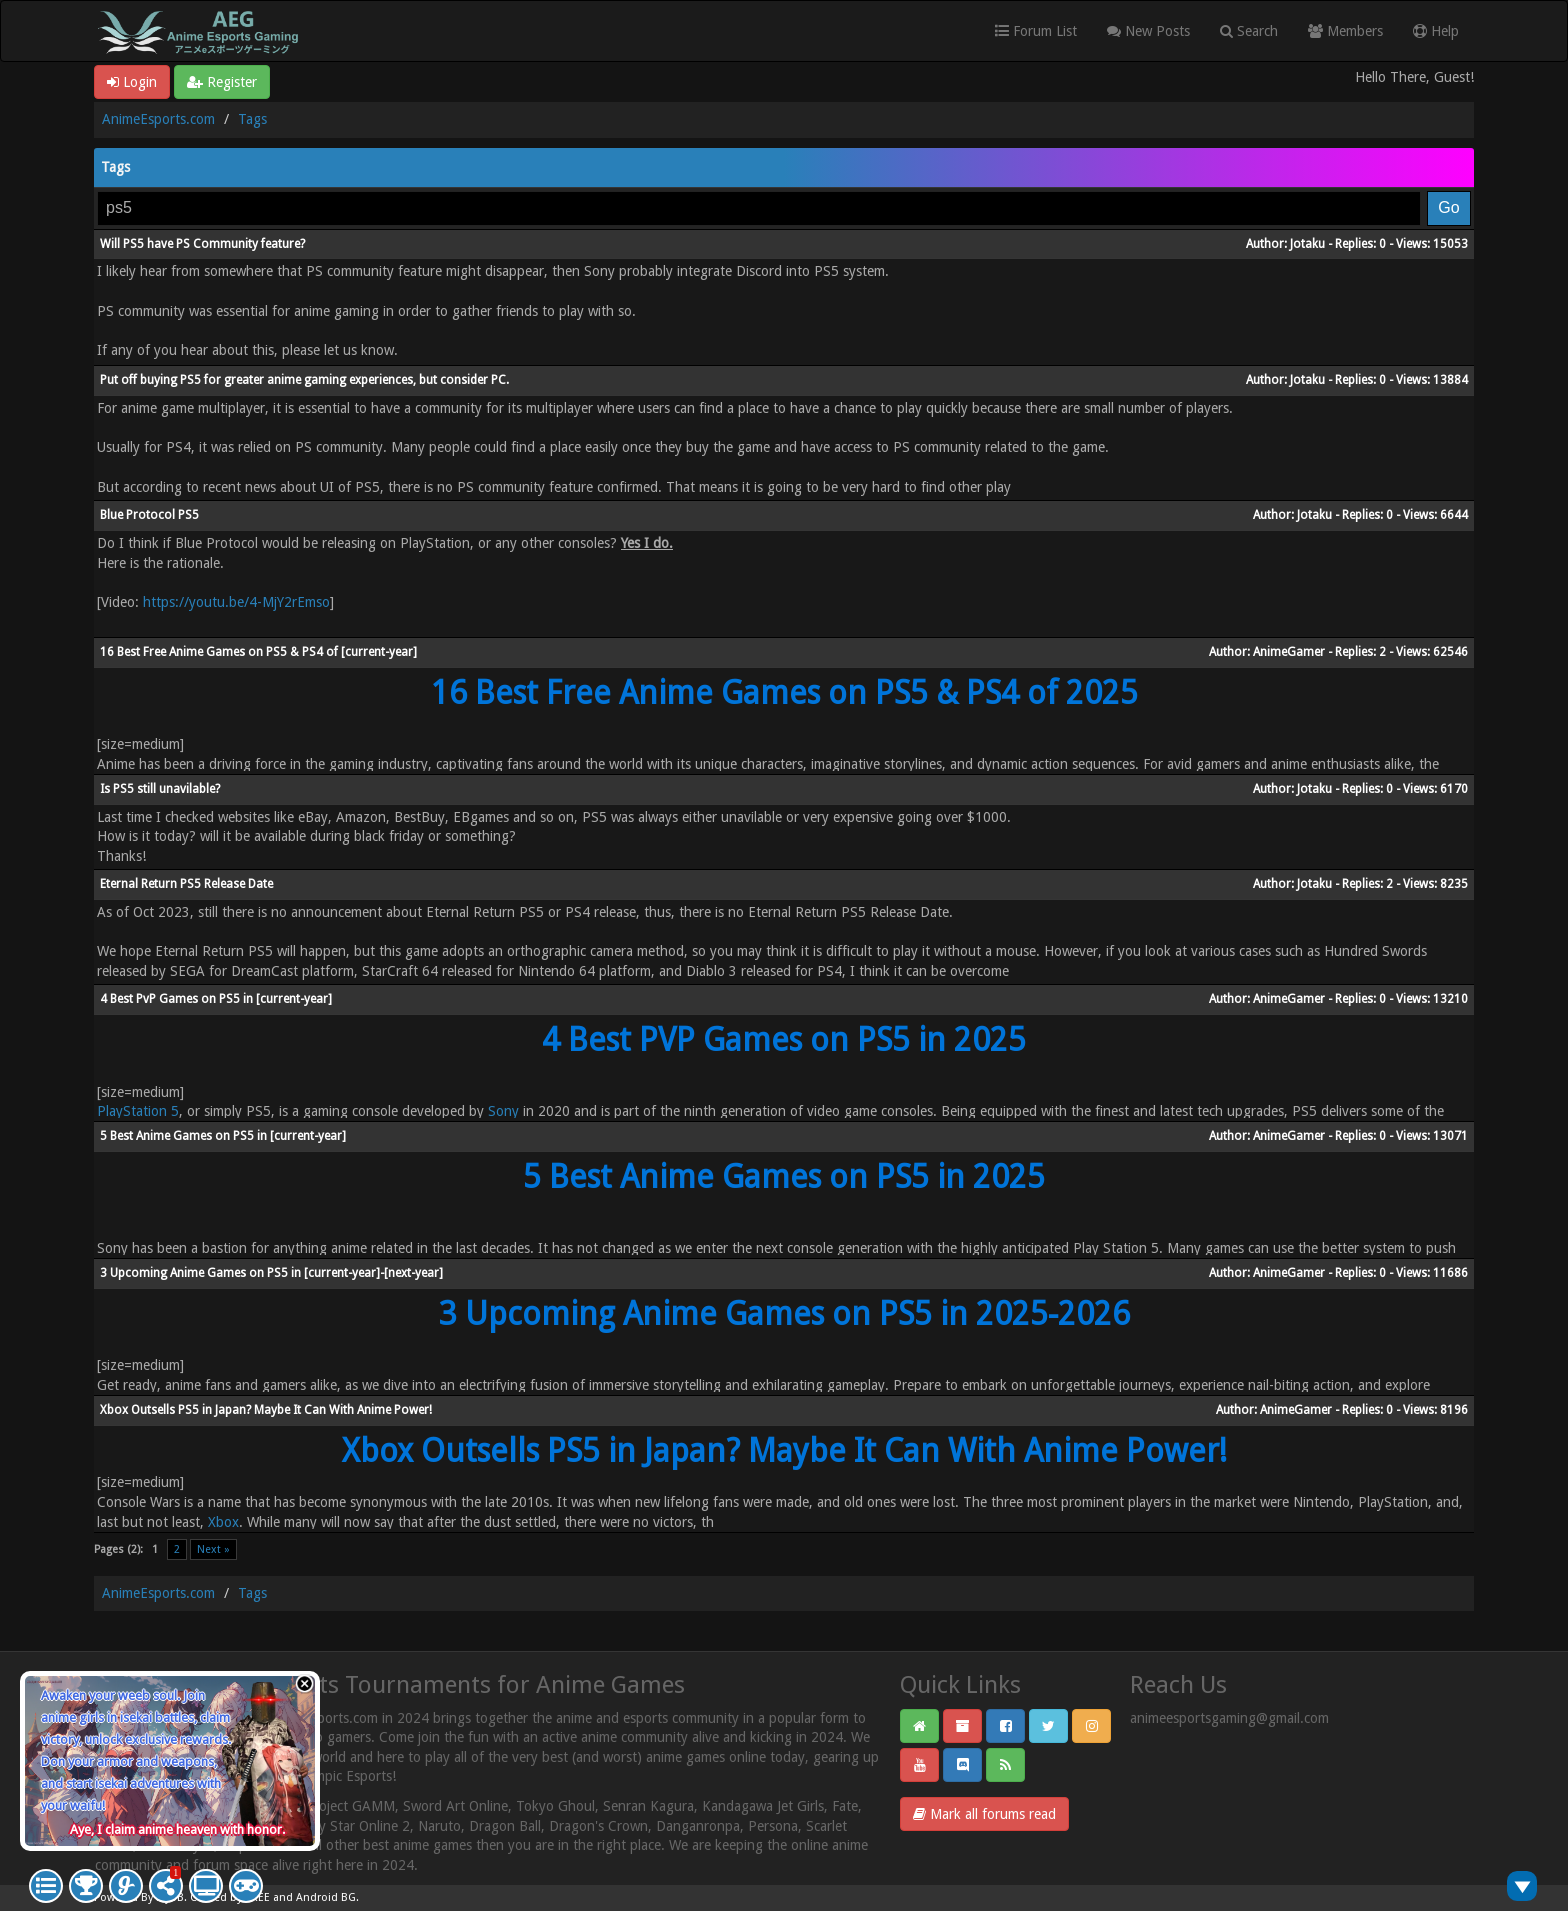 This screenshot has width=1568, height=1911. I want to click on Members, so click(1345, 31).